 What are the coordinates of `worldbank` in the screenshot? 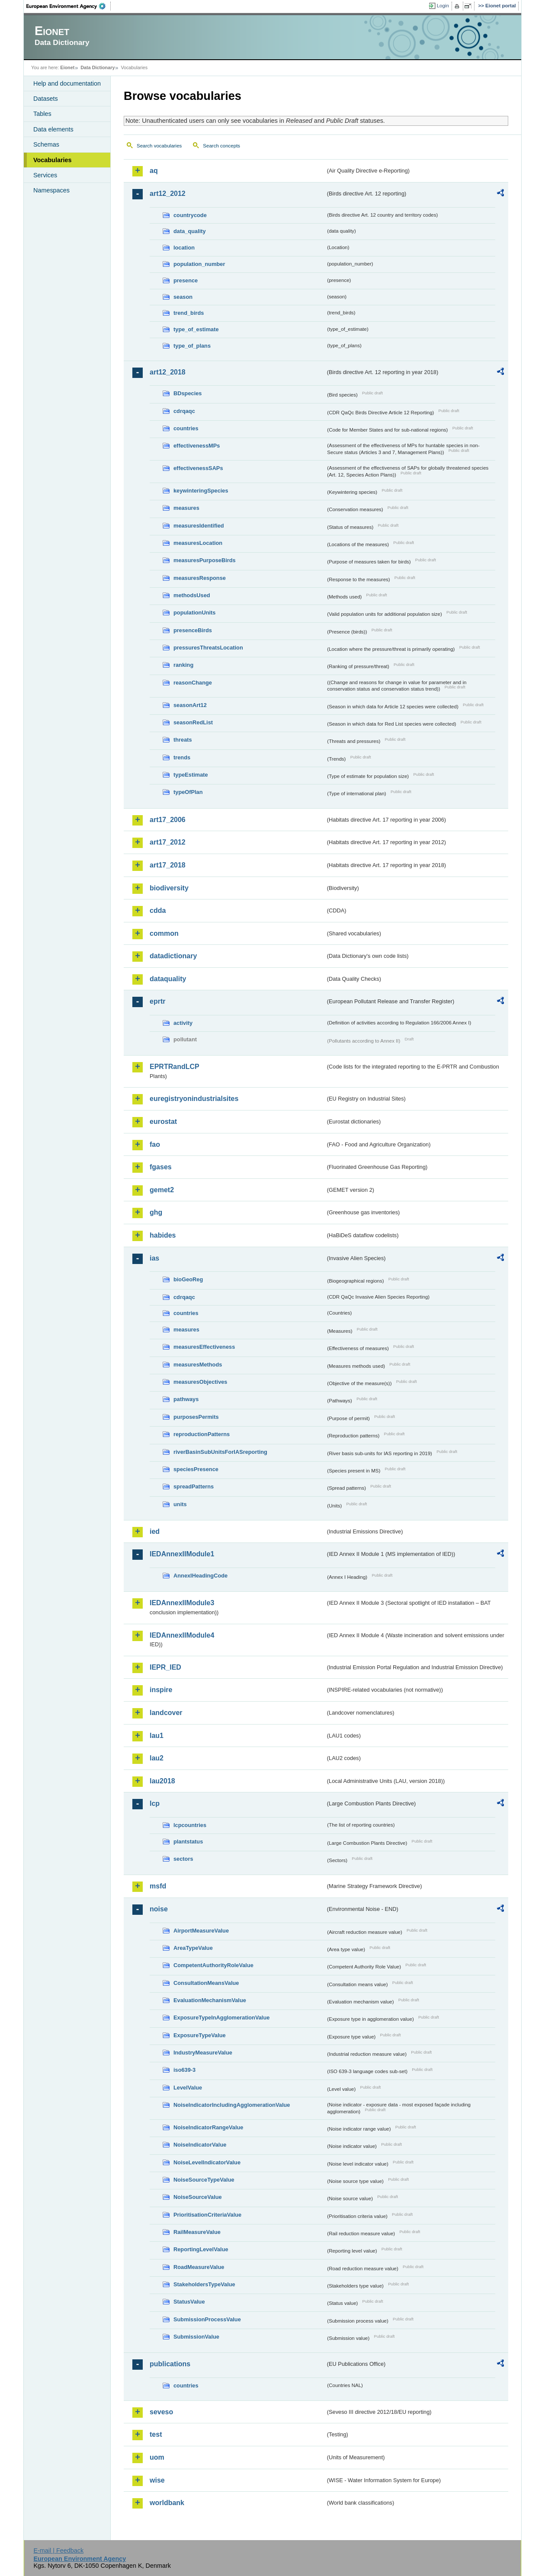 It's located at (167, 2502).